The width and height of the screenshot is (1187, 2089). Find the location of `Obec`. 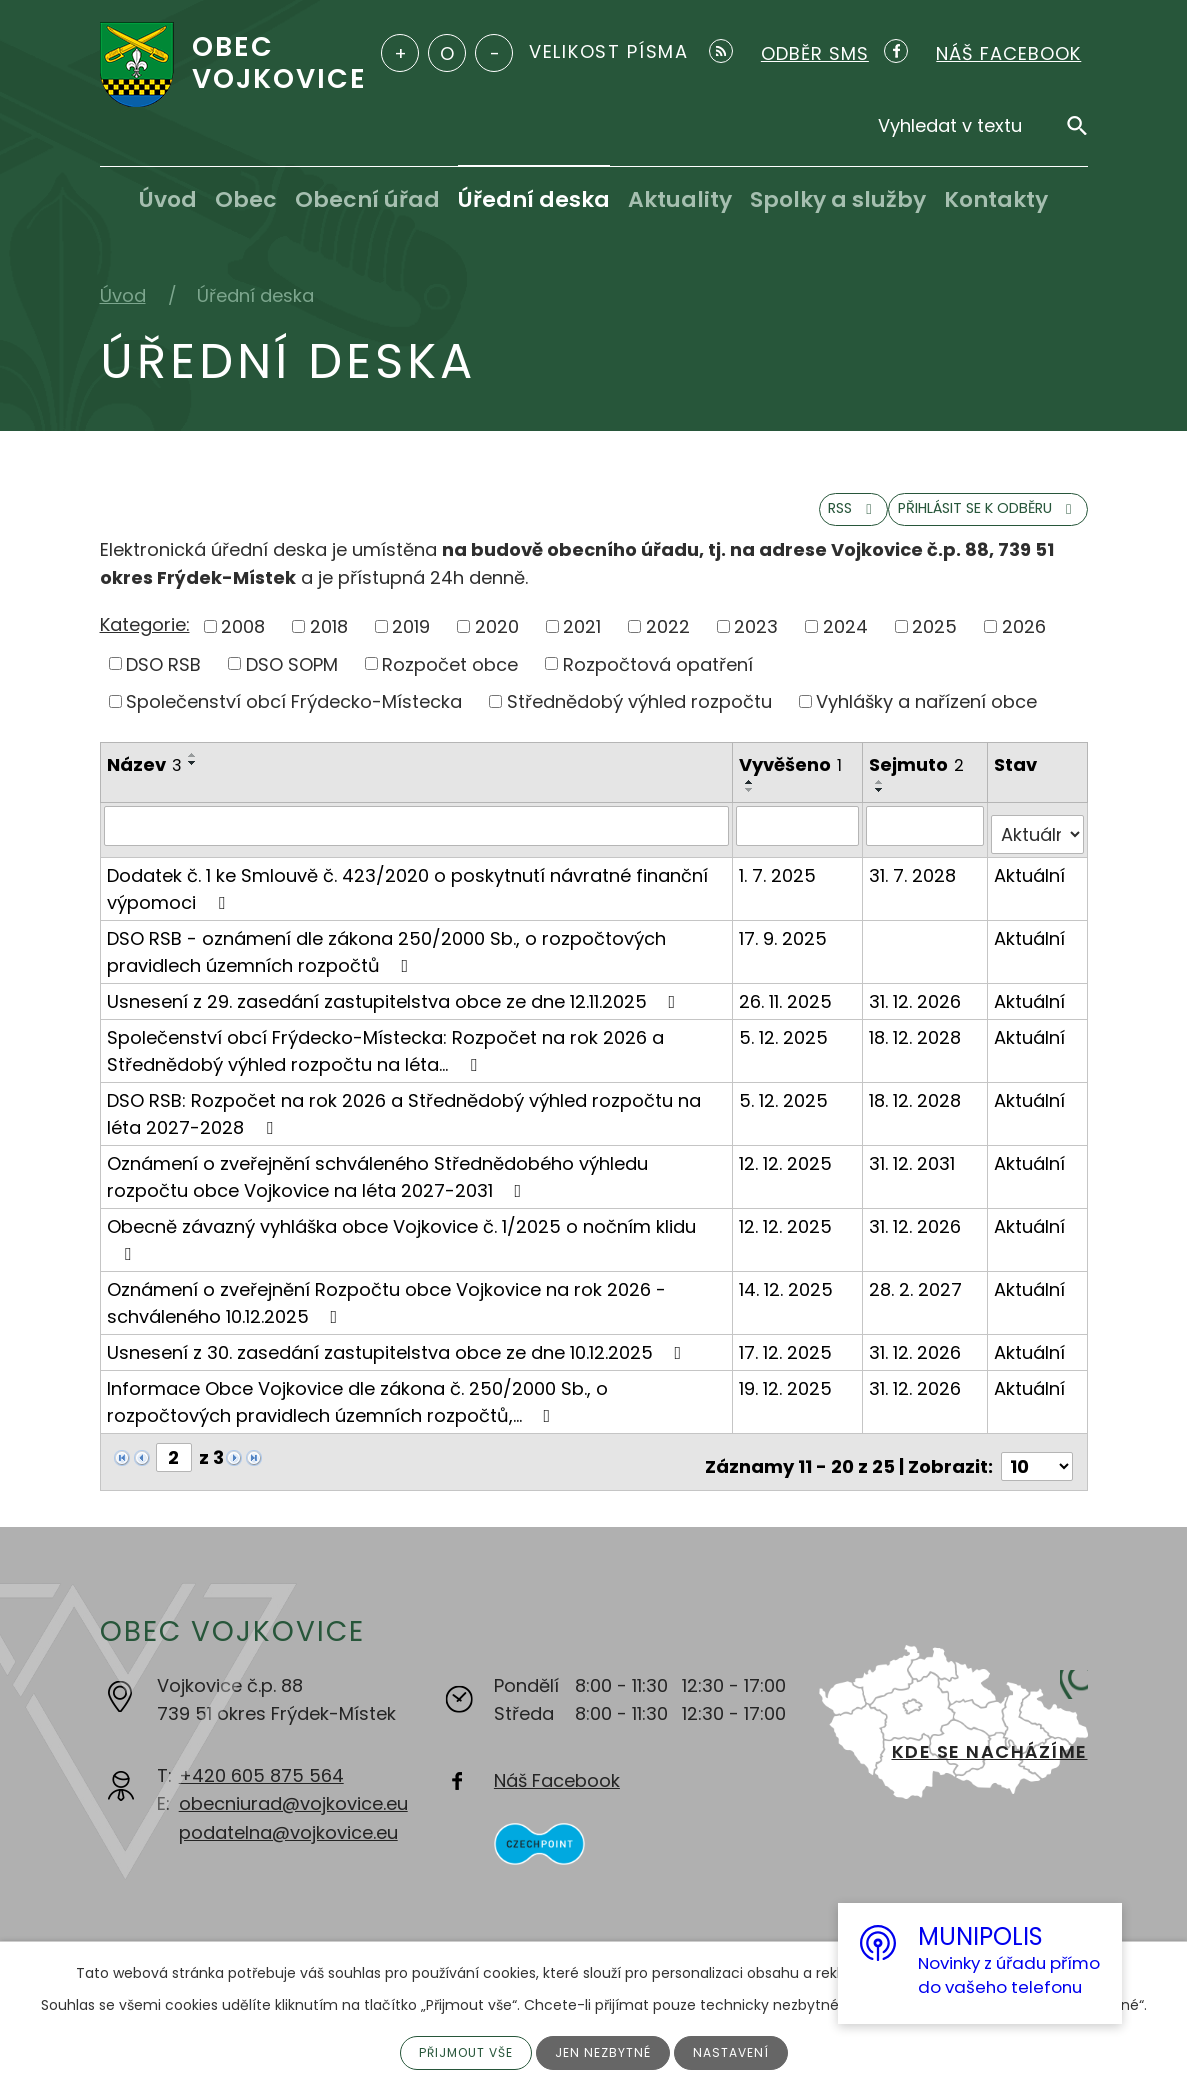

Obec is located at coordinates (246, 199).